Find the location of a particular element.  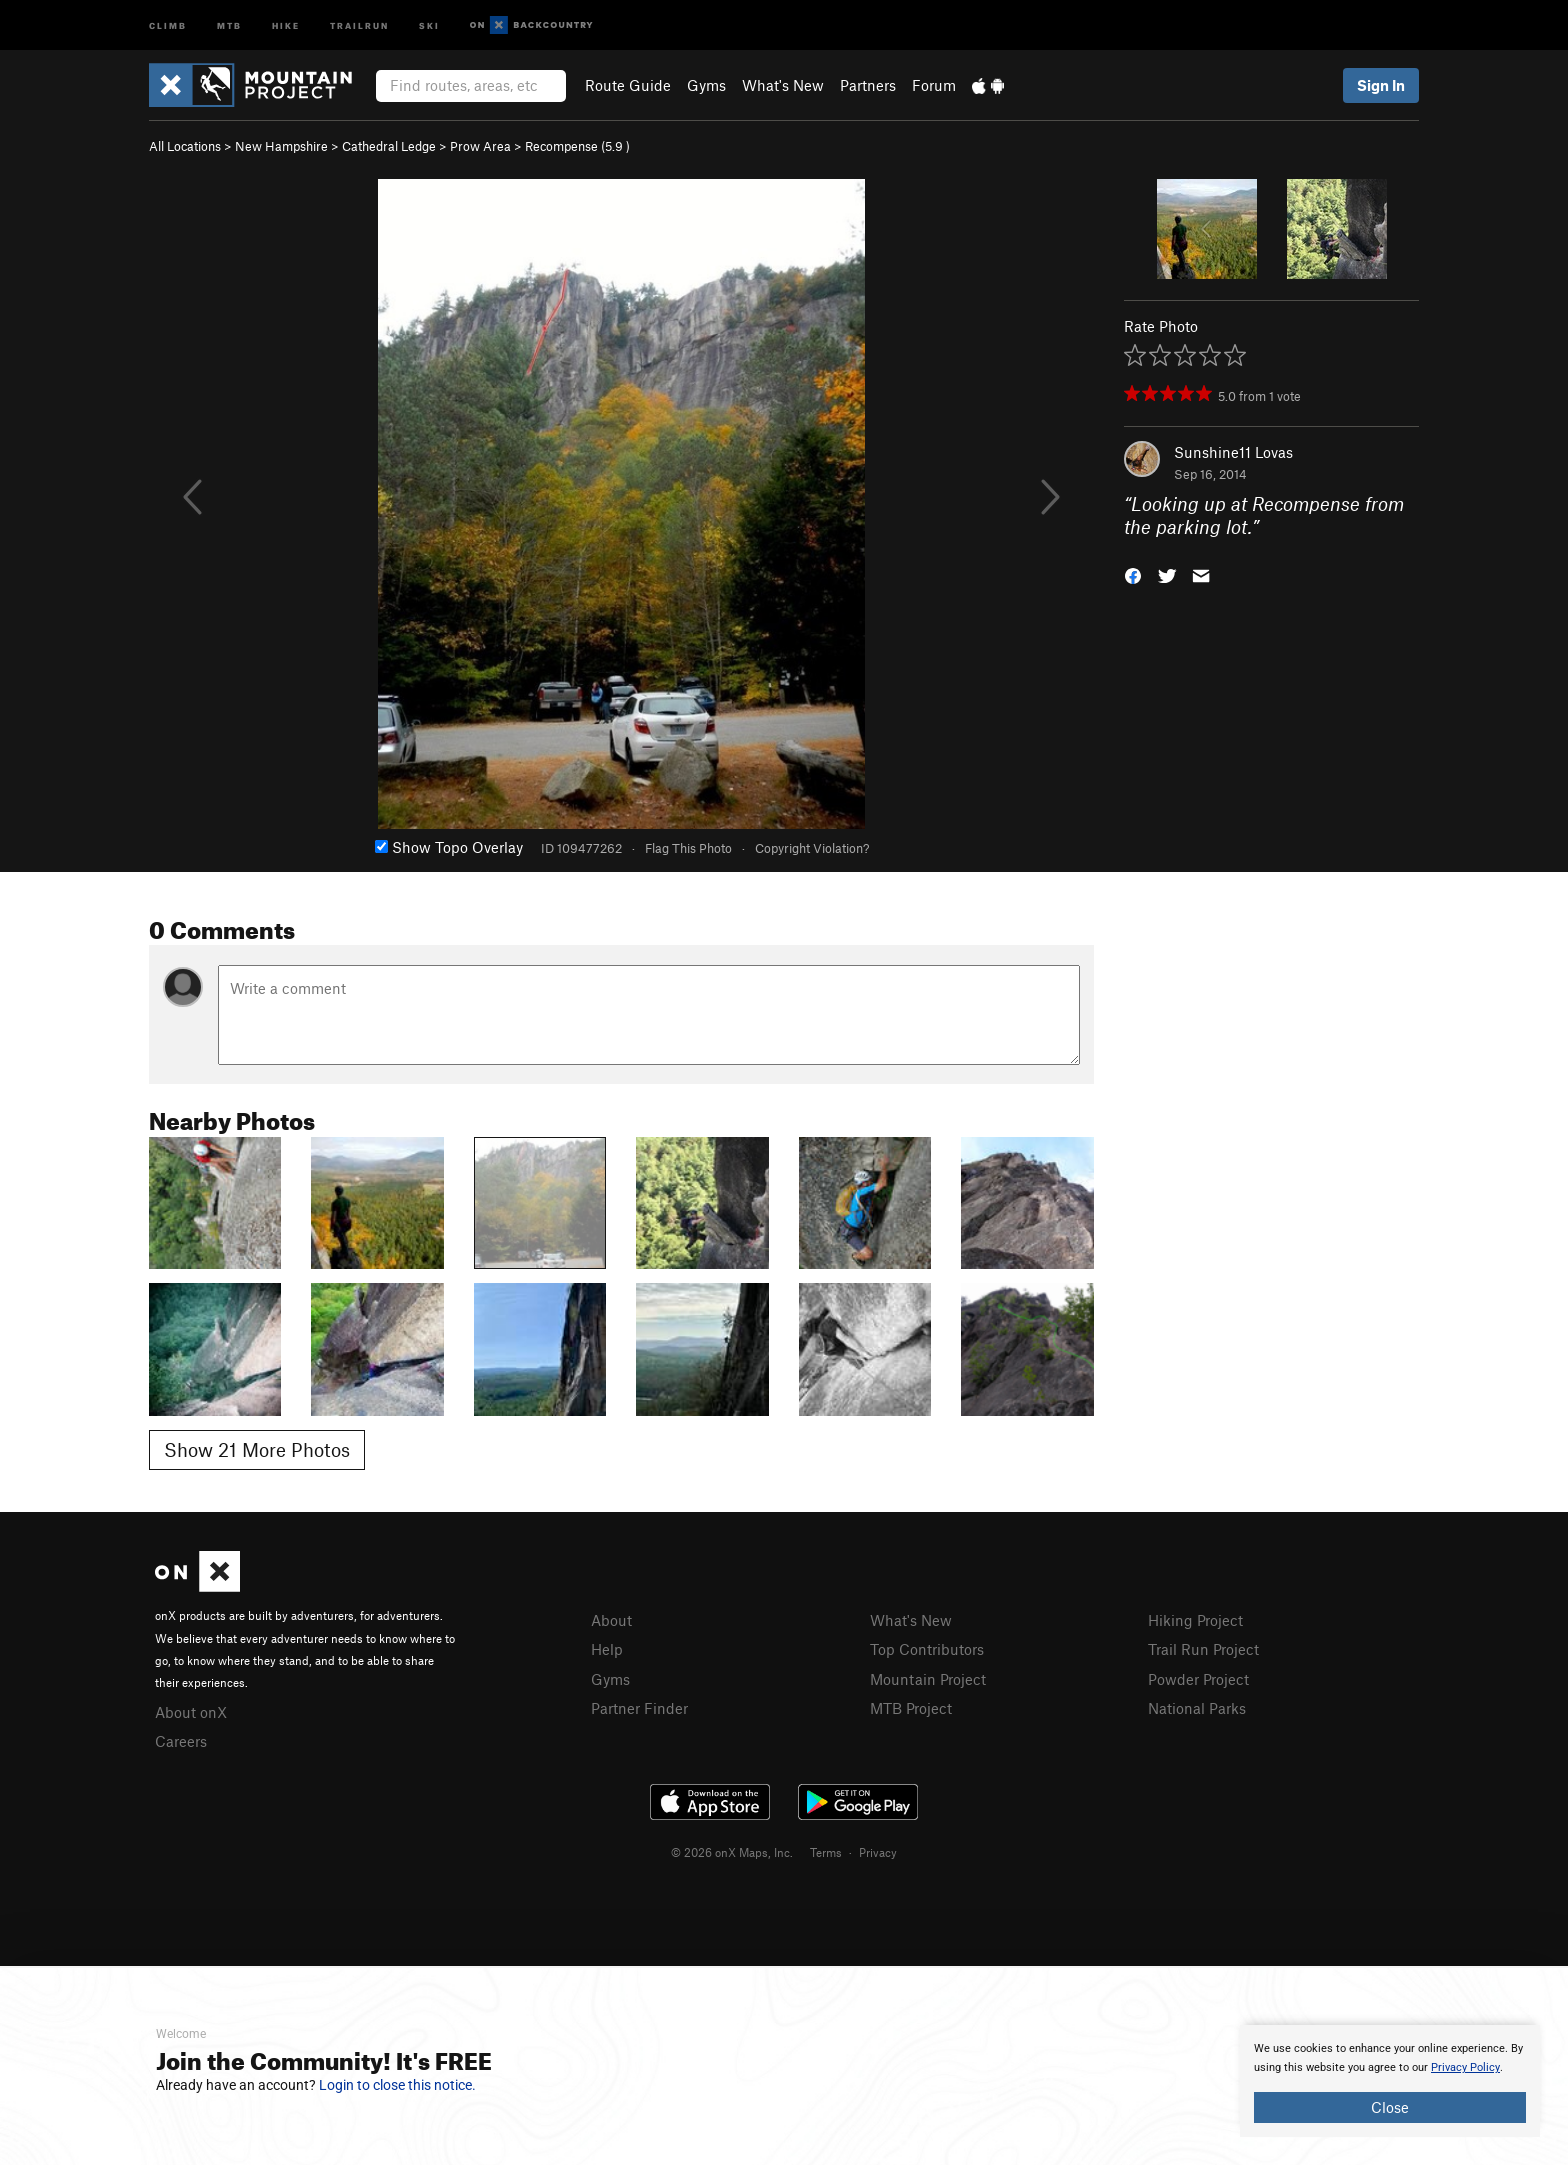

Partners is located at coordinates (868, 85).